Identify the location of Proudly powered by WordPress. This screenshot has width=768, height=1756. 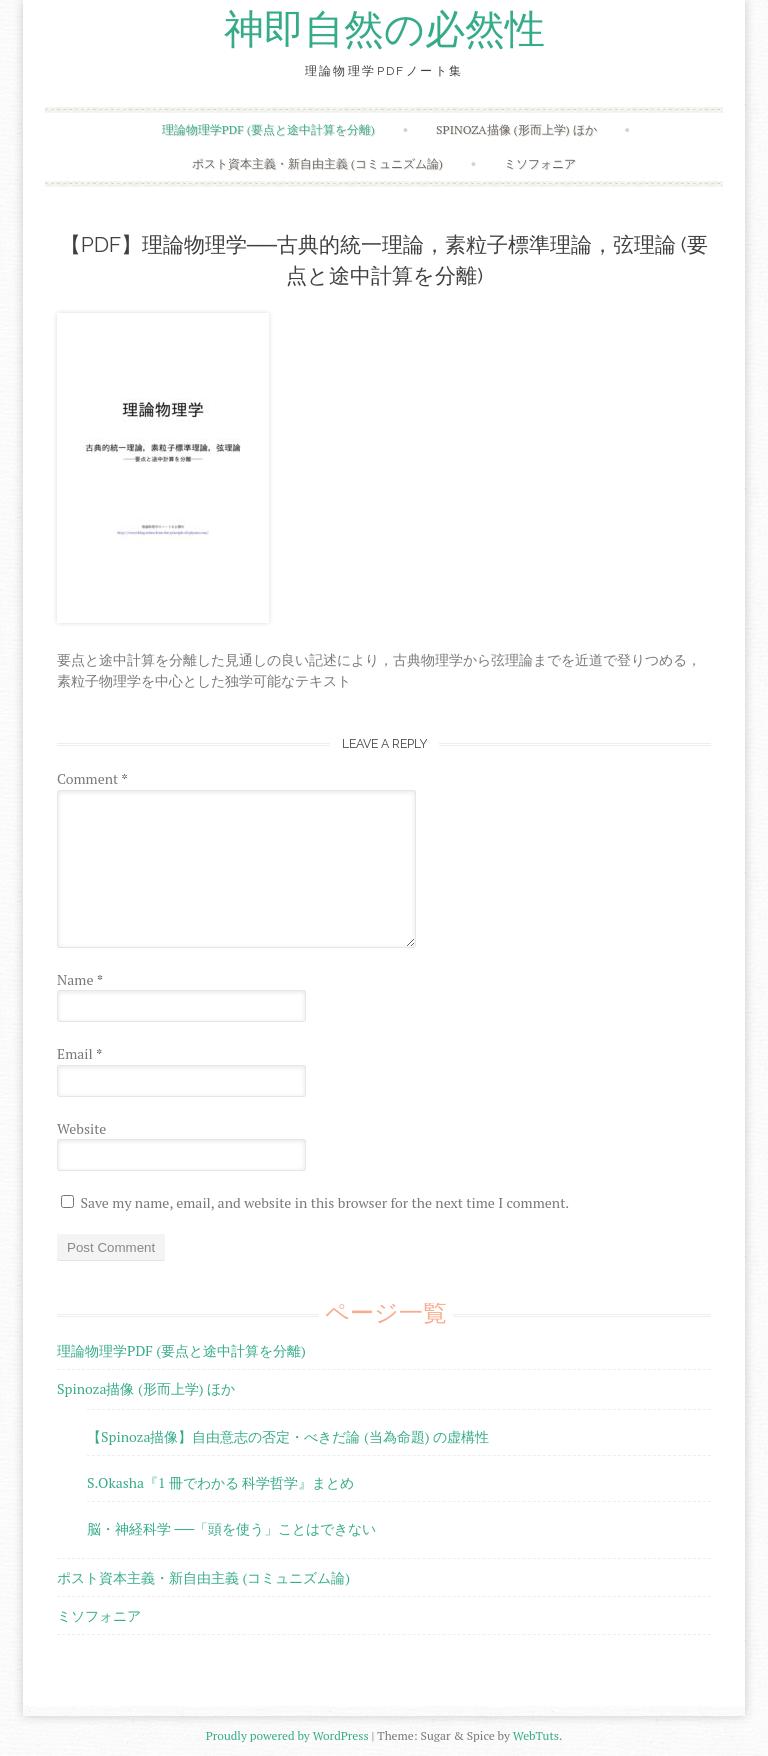
(287, 1735).